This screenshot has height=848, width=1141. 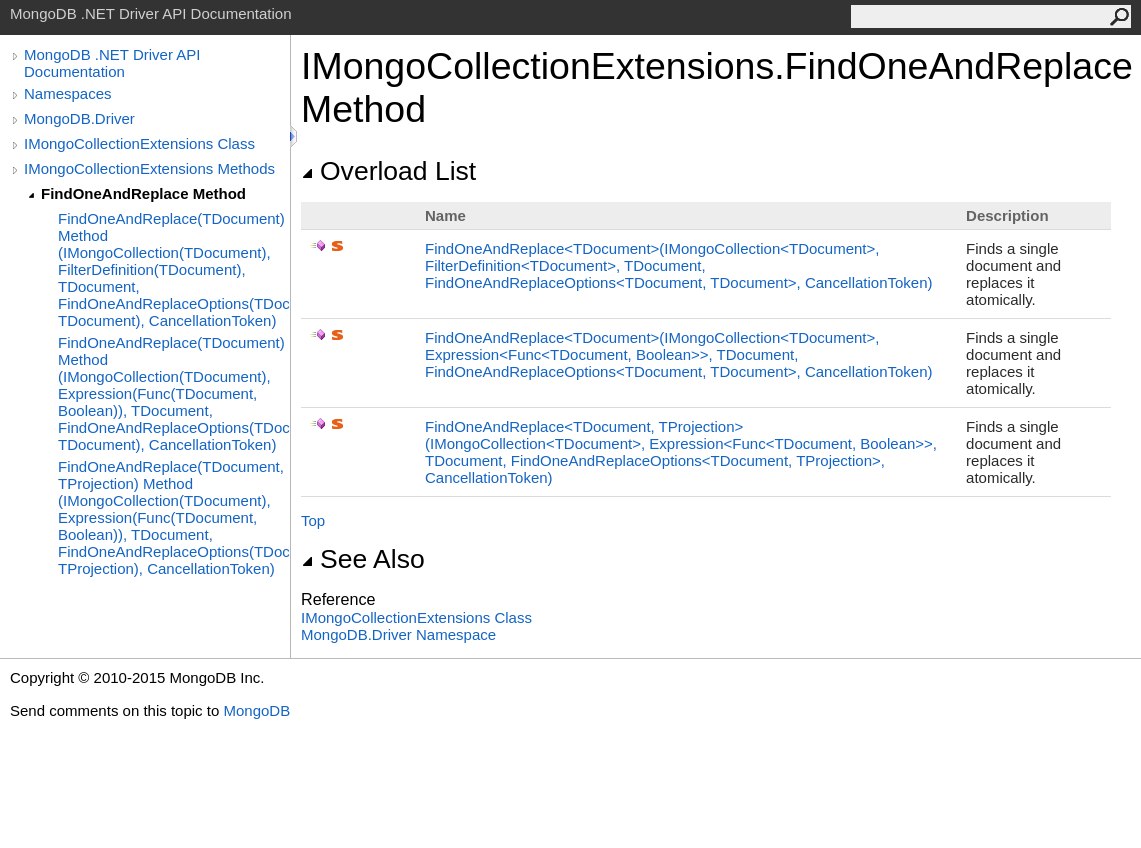 What do you see at coordinates (79, 118) in the screenshot?
I see `MongoDB.Driver` at bounding box center [79, 118].